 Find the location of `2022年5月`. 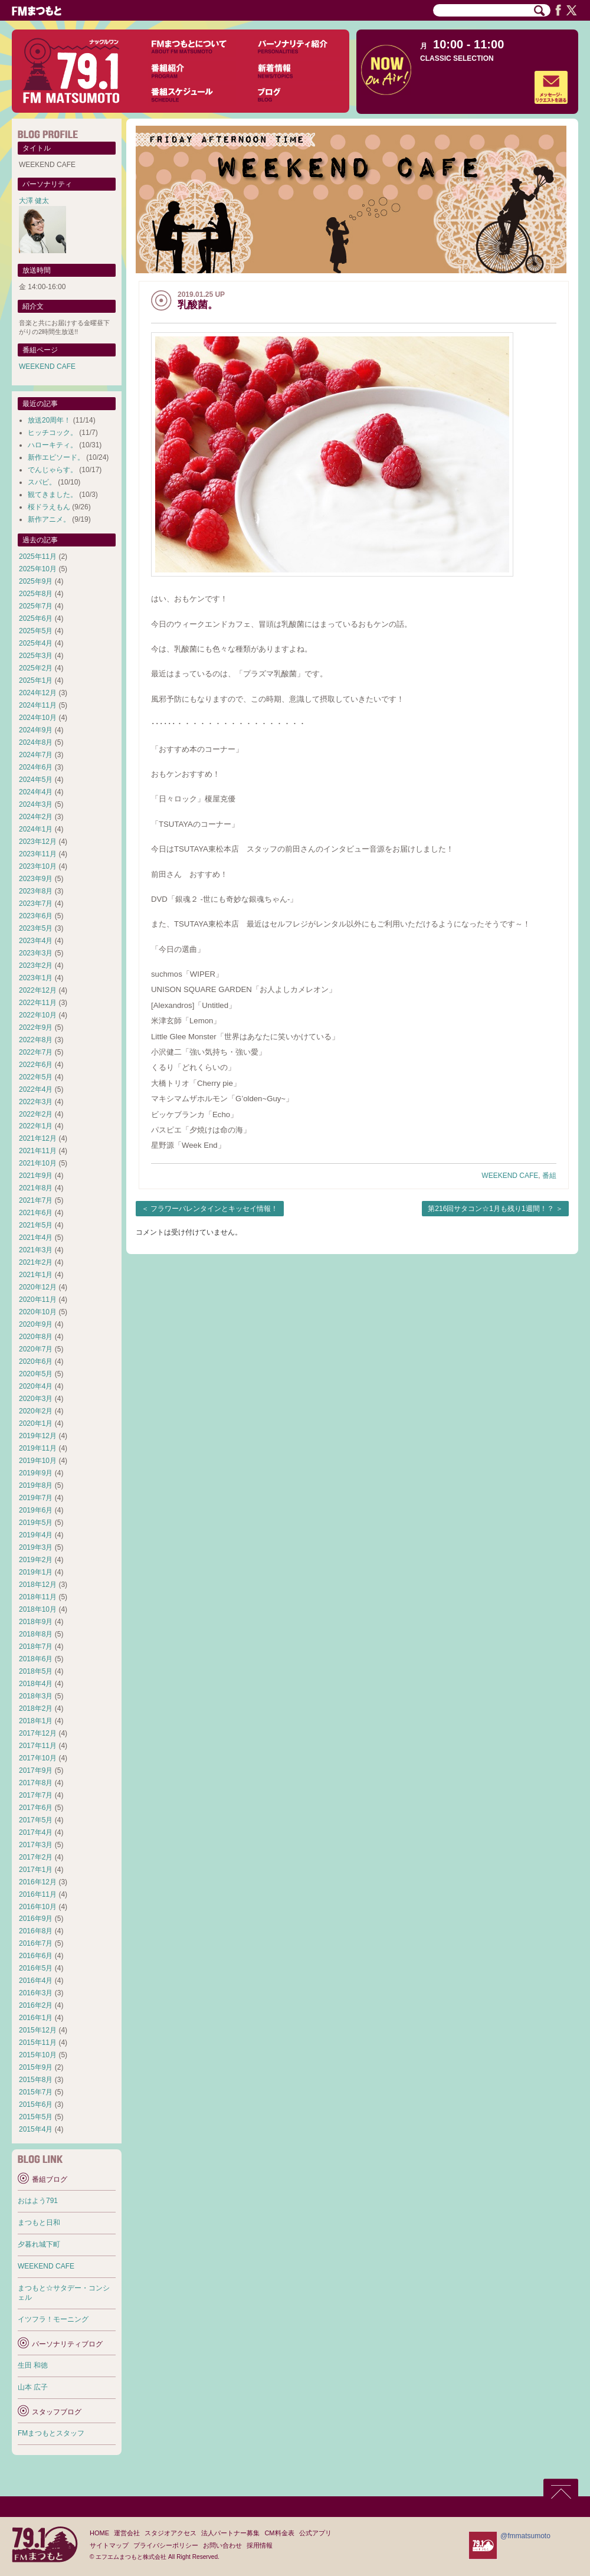

2022年5月 is located at coordinates (36, 1077).